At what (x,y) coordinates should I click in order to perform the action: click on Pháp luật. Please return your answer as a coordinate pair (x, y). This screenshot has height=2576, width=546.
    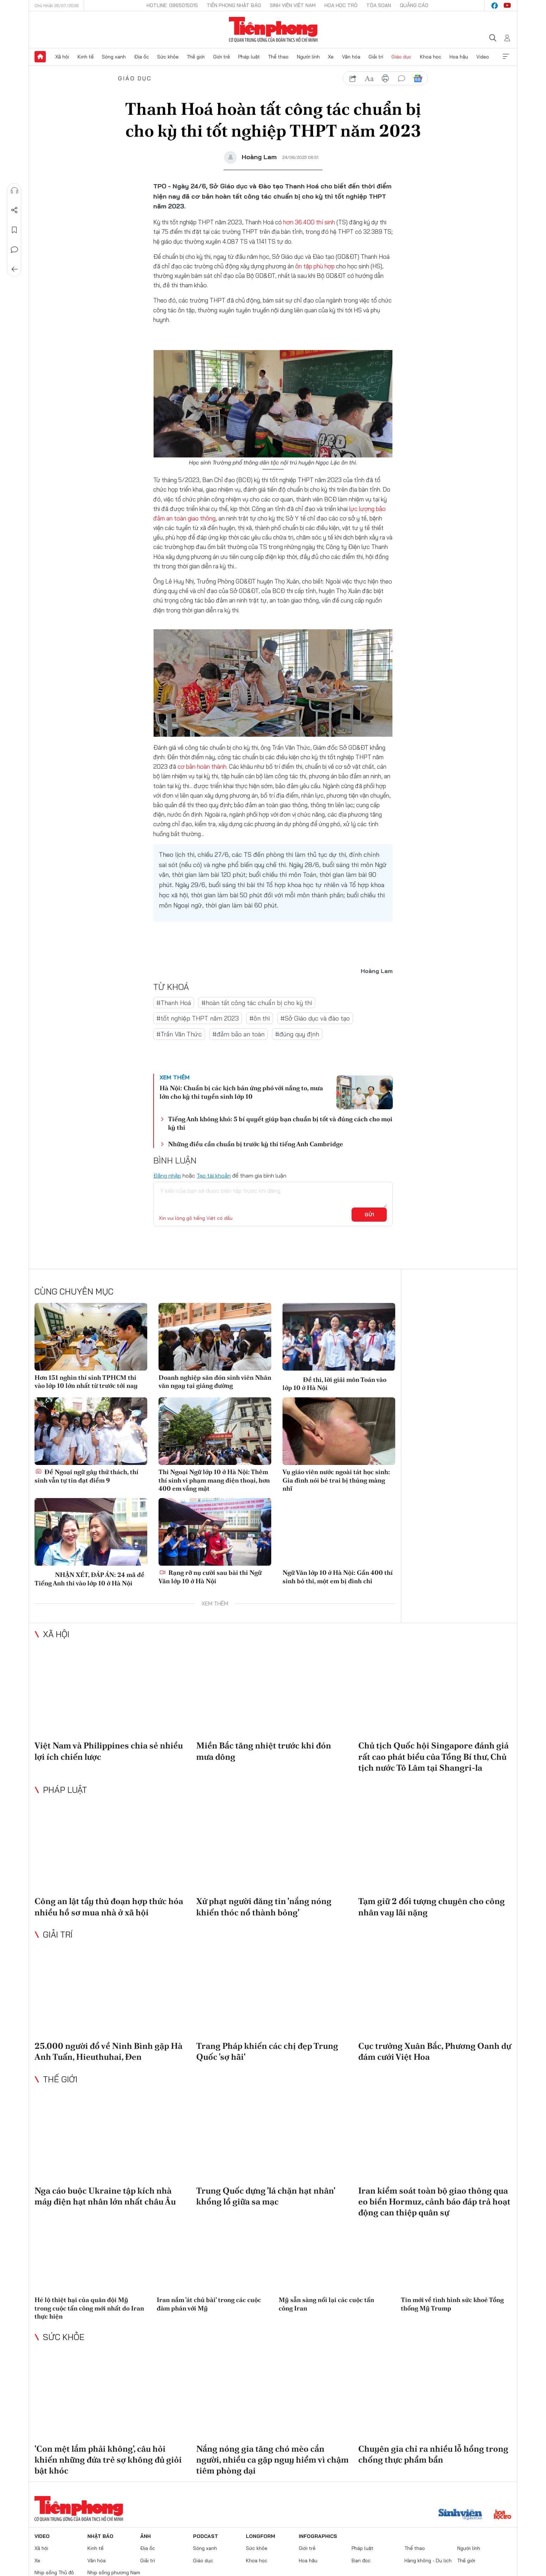
    Looking at the image, I should click on (249, 57).